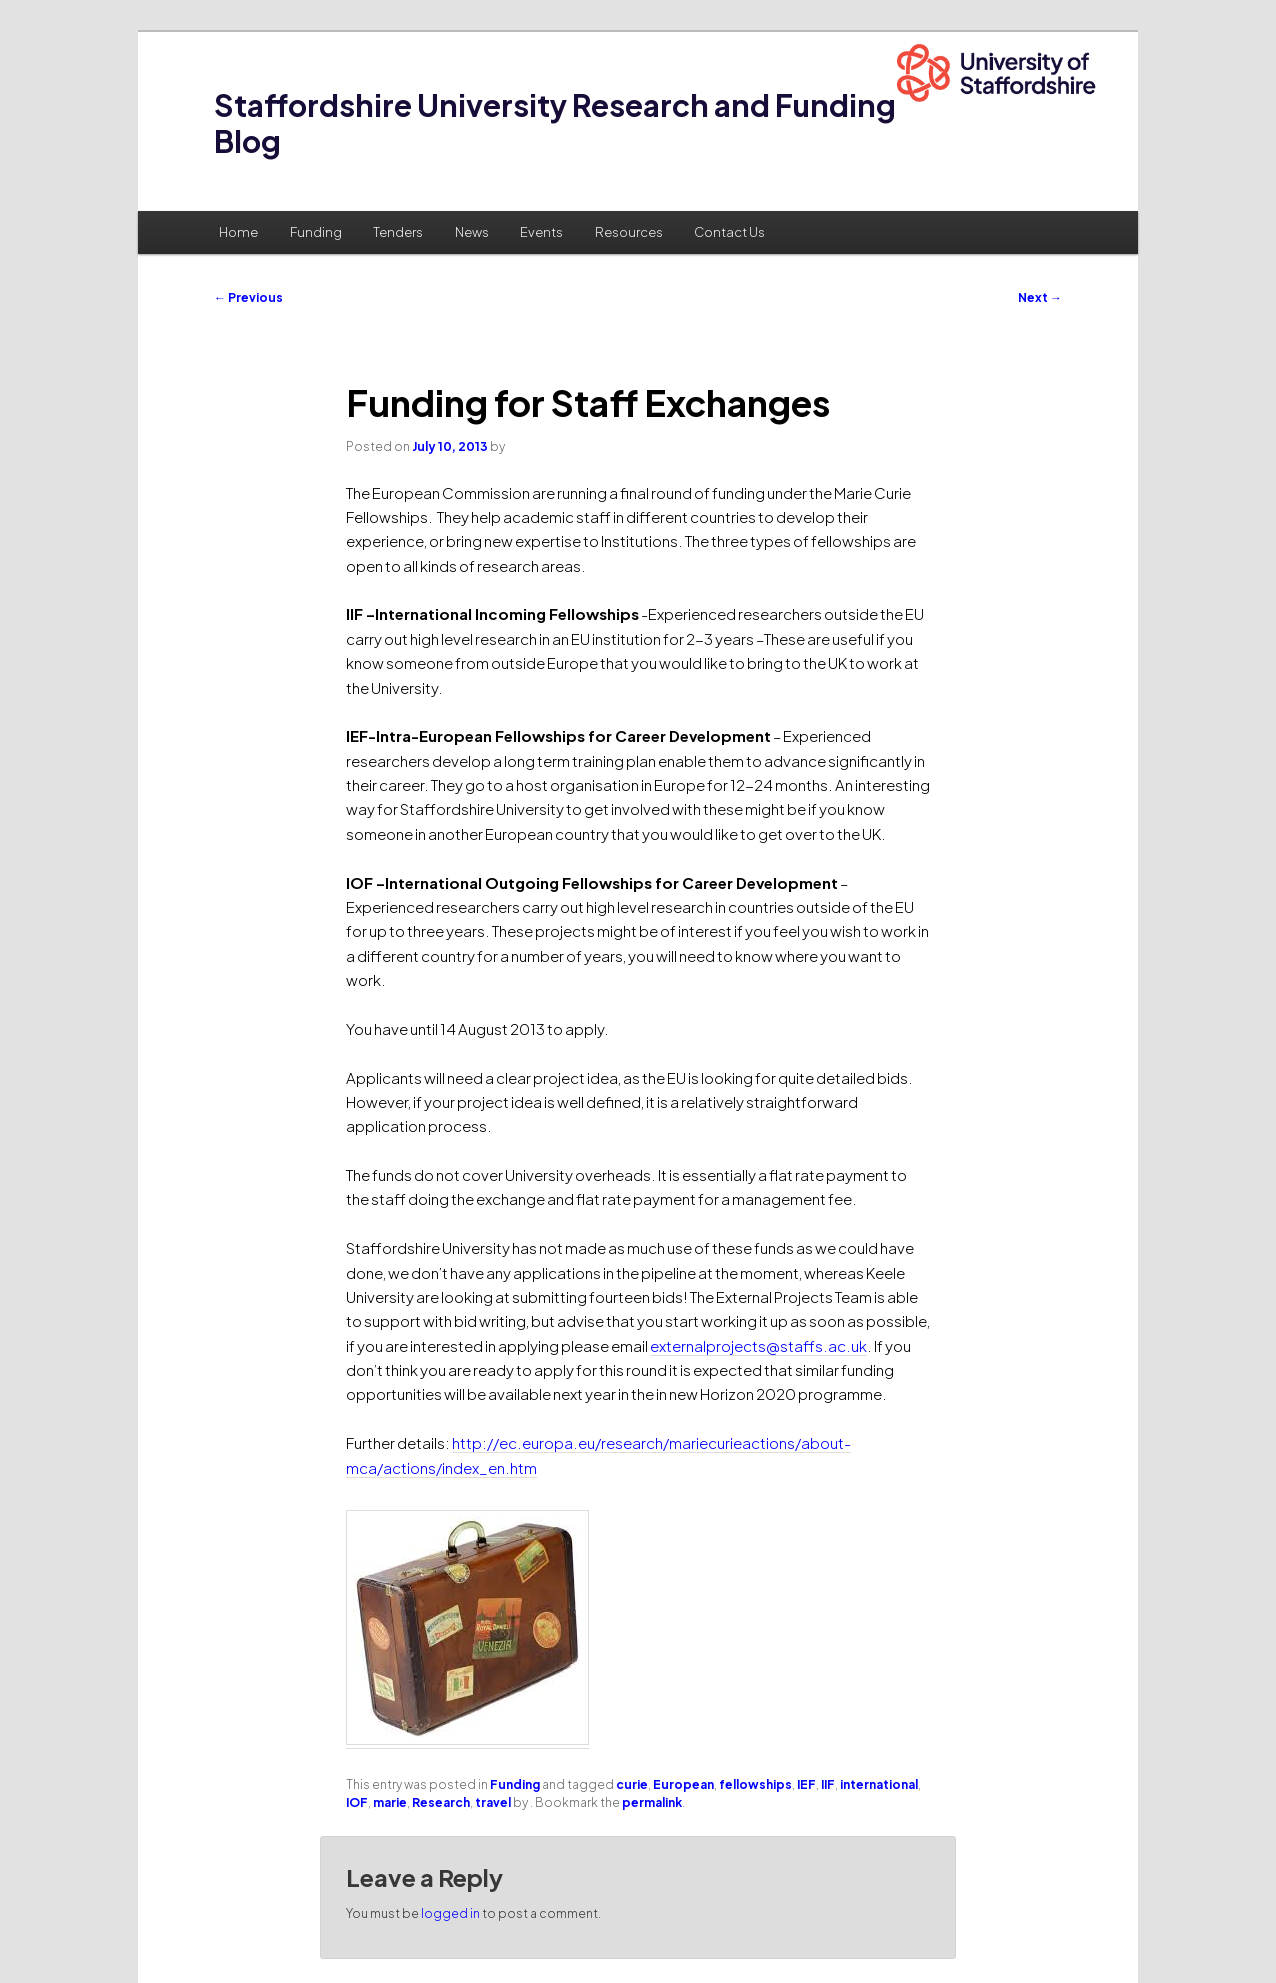  Describe the element at coordinates (316, 232) in the screenshot. I see `Funding` at that location.